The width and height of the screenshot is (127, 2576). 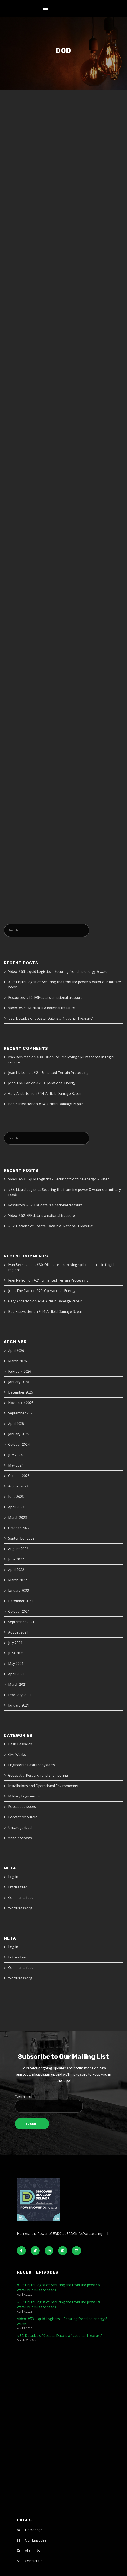 What do you see at coordinates (15, 1455) in the screenshot?
I see `July 2024` at bounding box center [15, 1455].